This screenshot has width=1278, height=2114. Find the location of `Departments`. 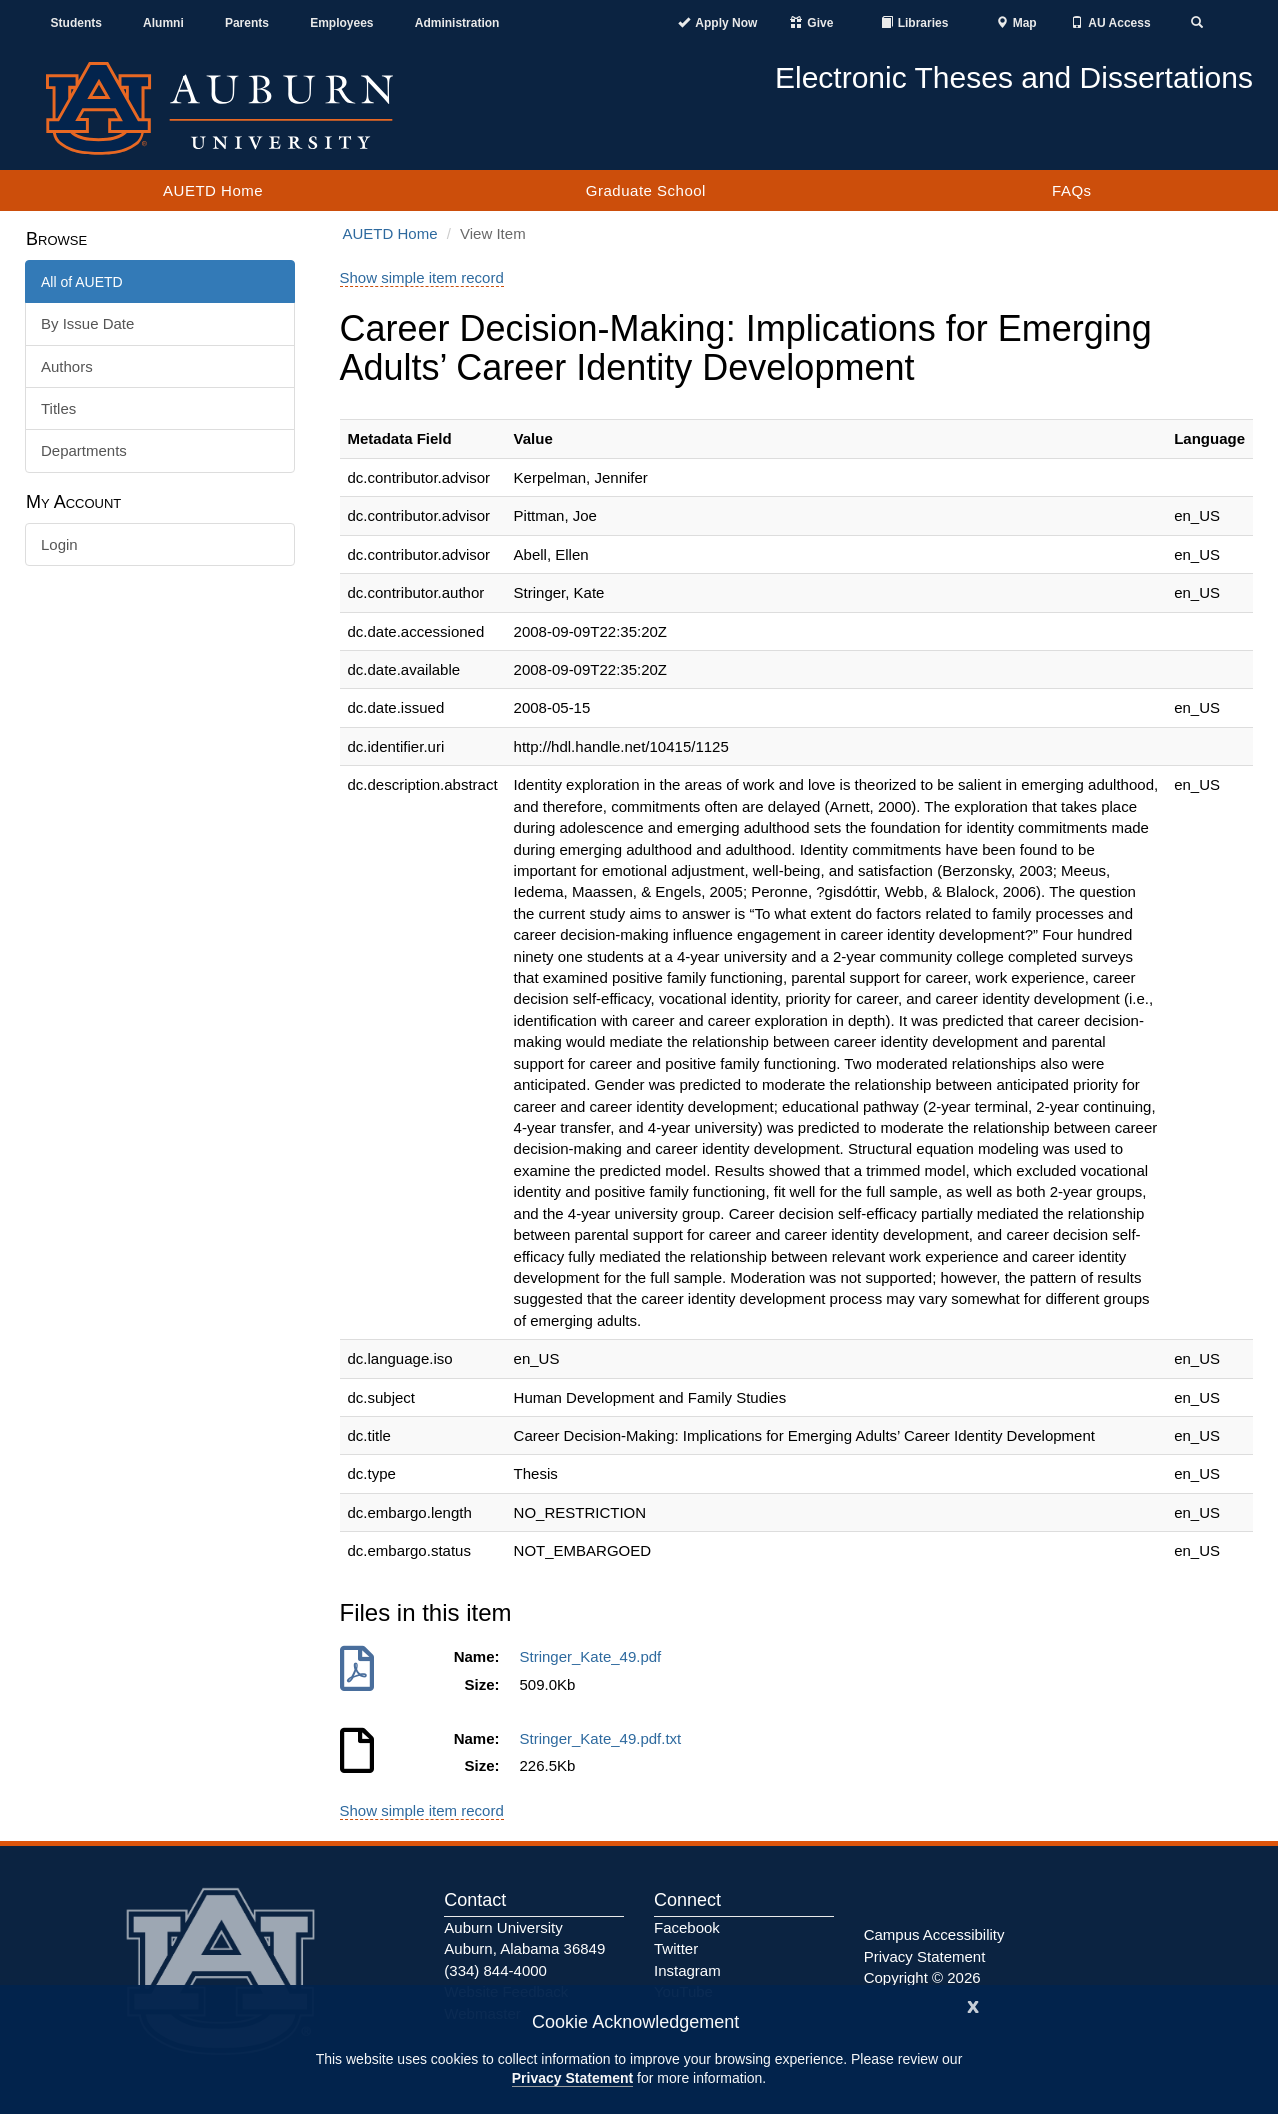

Departments is located at coordinates (84, 450).